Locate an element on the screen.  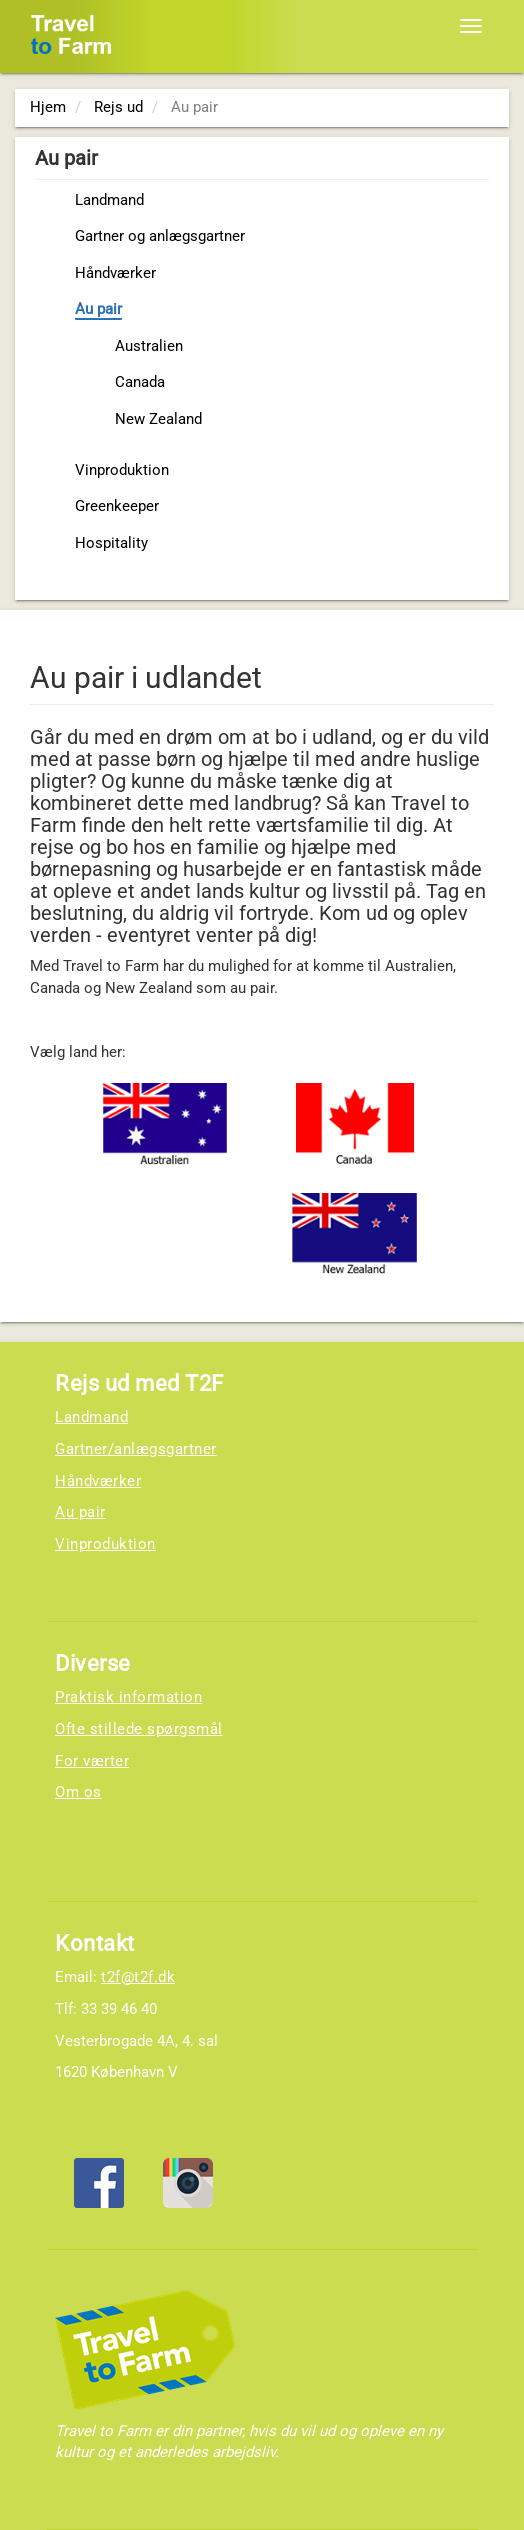
Håndværker is located at coordinates (115, 273).